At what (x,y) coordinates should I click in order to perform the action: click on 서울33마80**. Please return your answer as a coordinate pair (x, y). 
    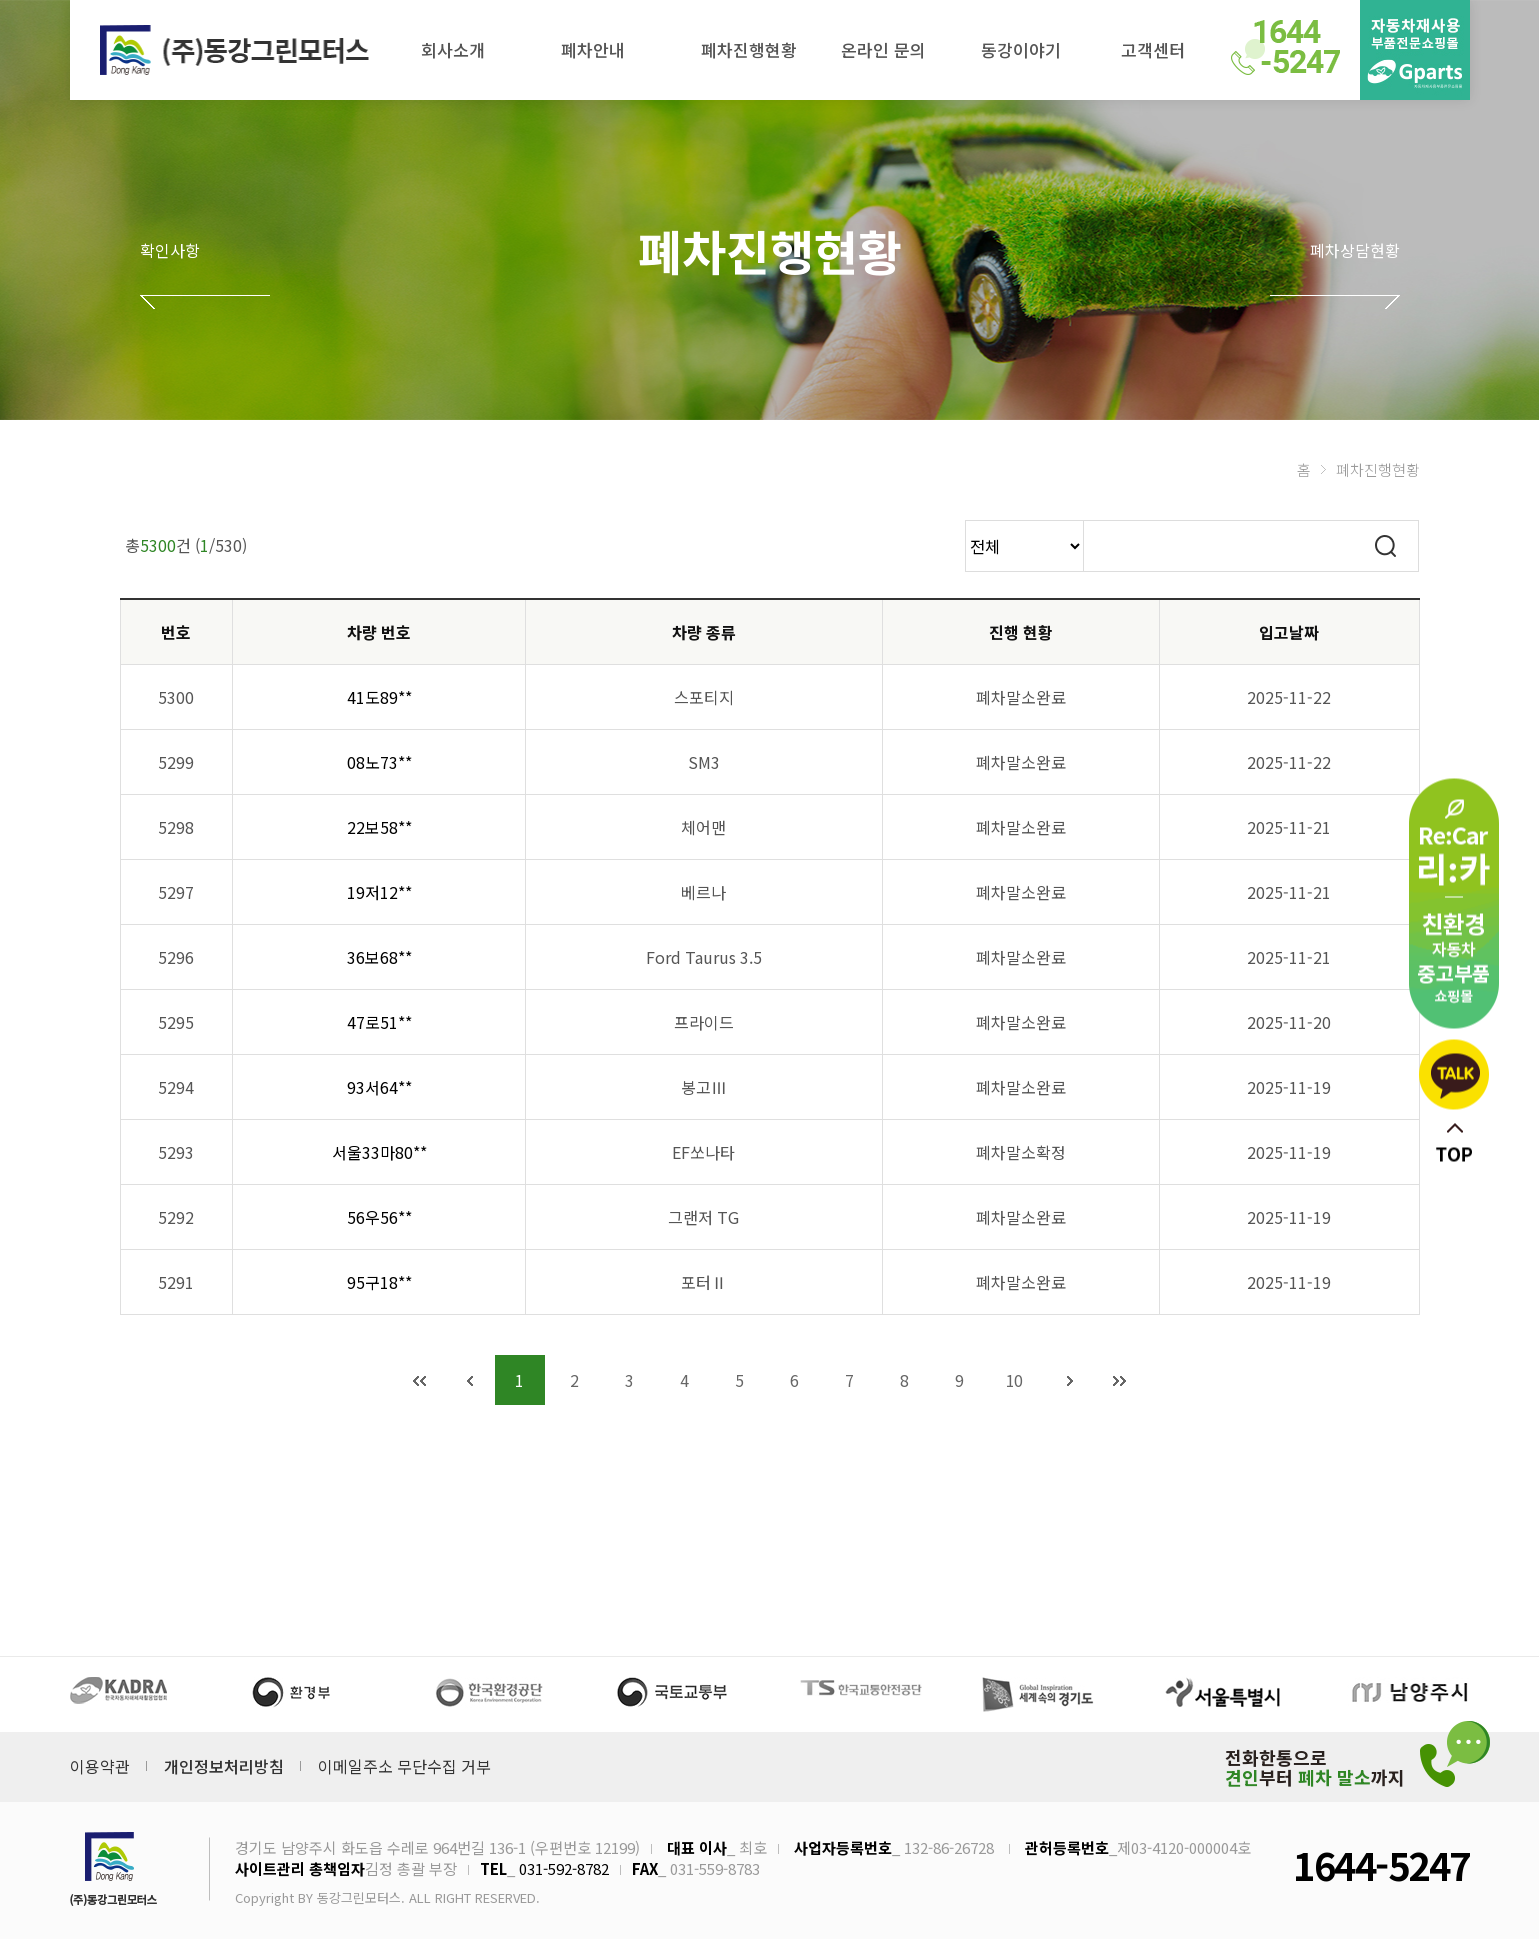
    Looking at the image, I should click on (379, 1152).